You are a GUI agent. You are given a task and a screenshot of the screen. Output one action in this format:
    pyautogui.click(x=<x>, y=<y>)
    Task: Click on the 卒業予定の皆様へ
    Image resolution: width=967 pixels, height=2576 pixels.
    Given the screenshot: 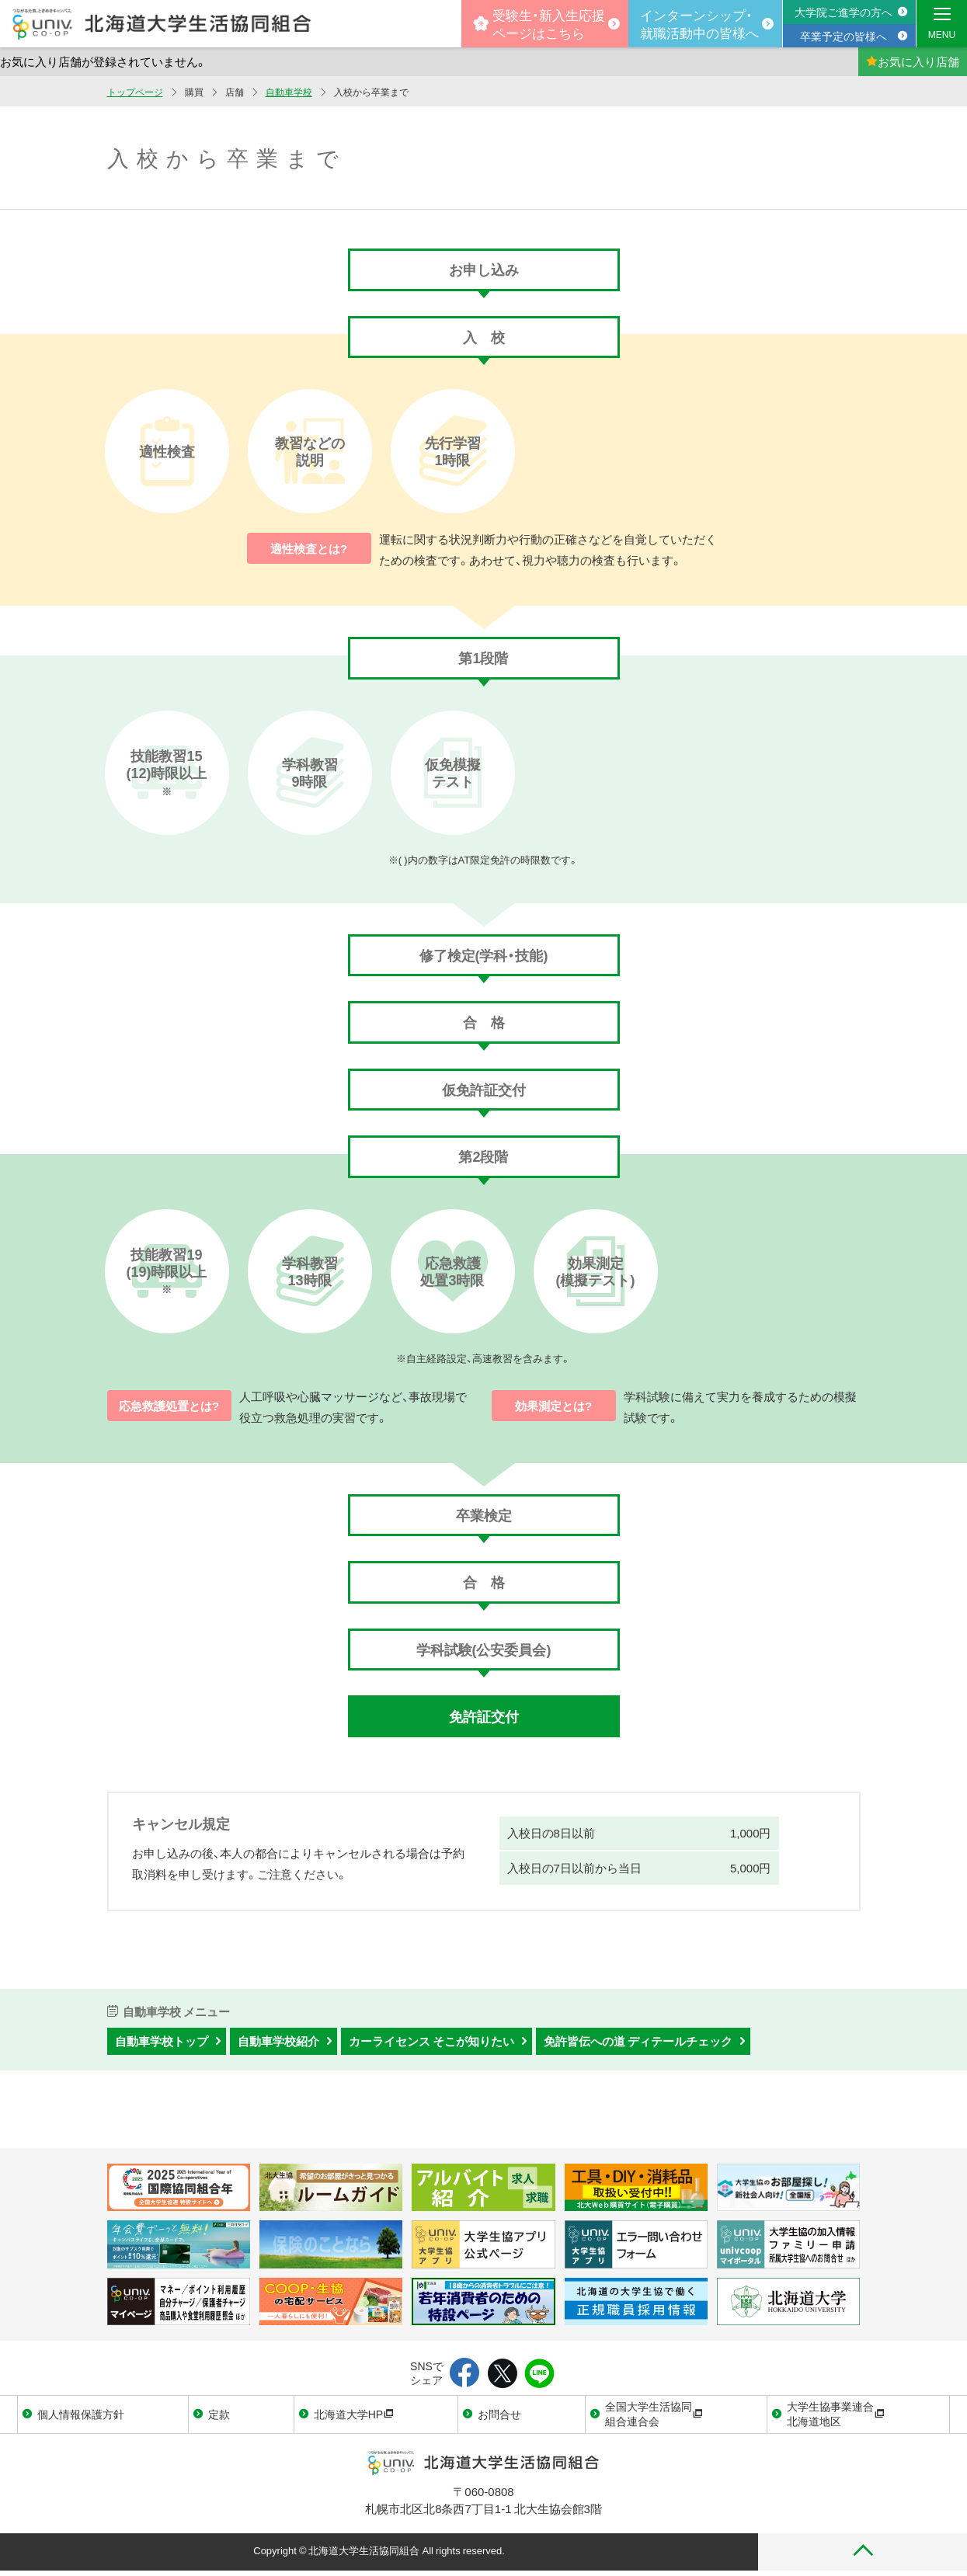 What is the action you would take?
    pyautogui.click(x=843, y=35)
    